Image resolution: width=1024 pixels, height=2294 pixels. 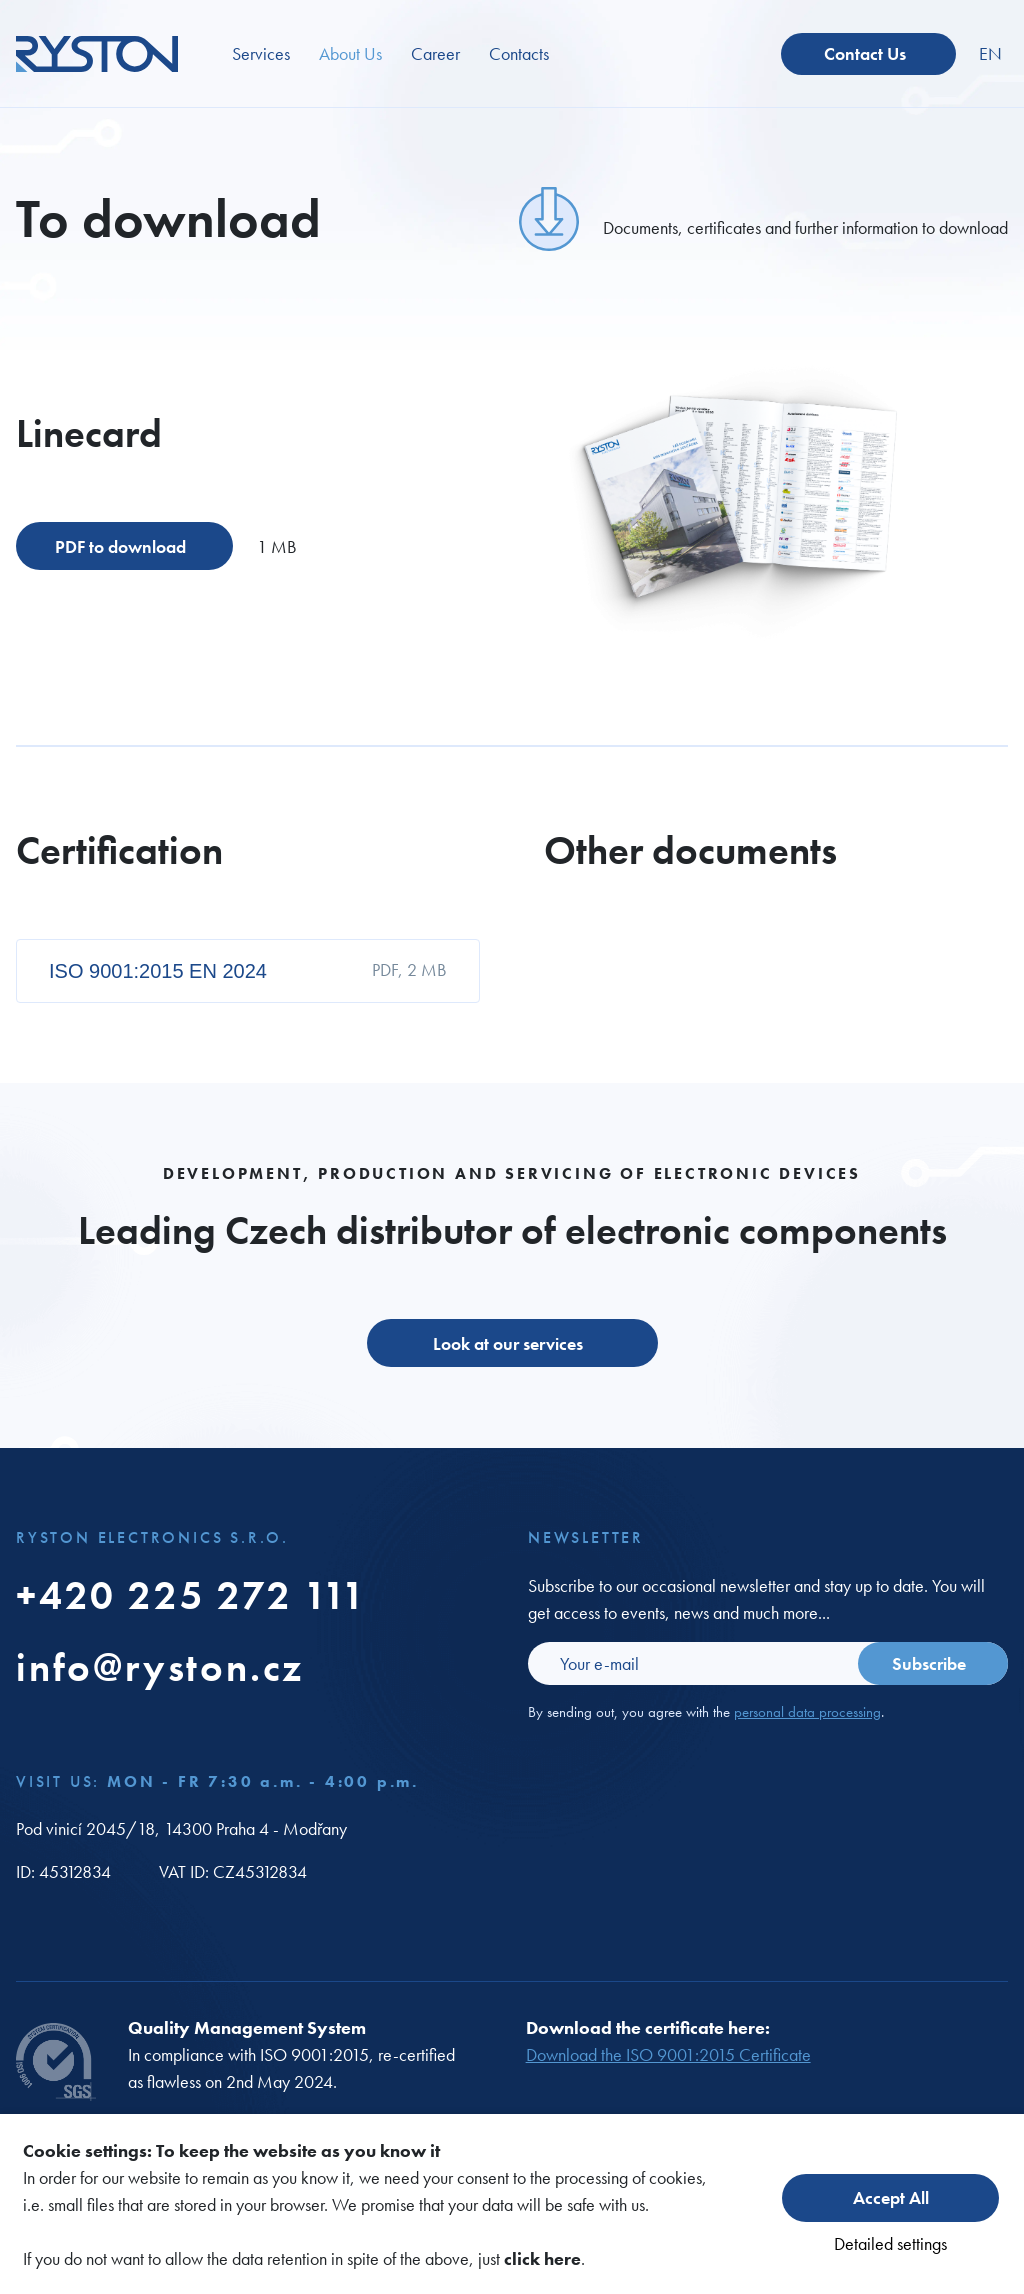 I want to click on About Us, so click(x=350, y=53).